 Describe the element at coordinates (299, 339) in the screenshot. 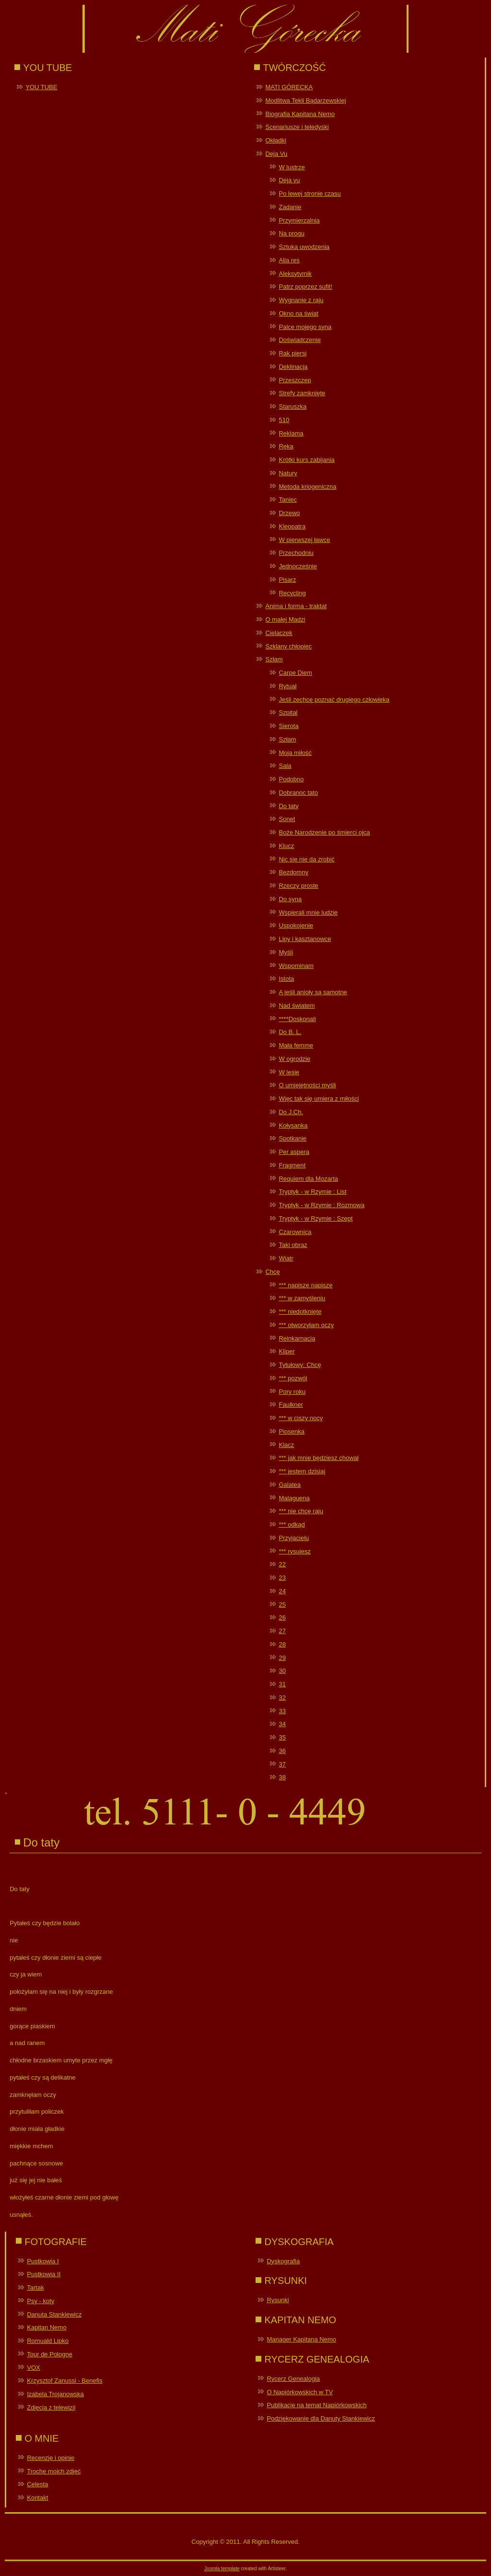

I see `Doświadczenie` at that location.